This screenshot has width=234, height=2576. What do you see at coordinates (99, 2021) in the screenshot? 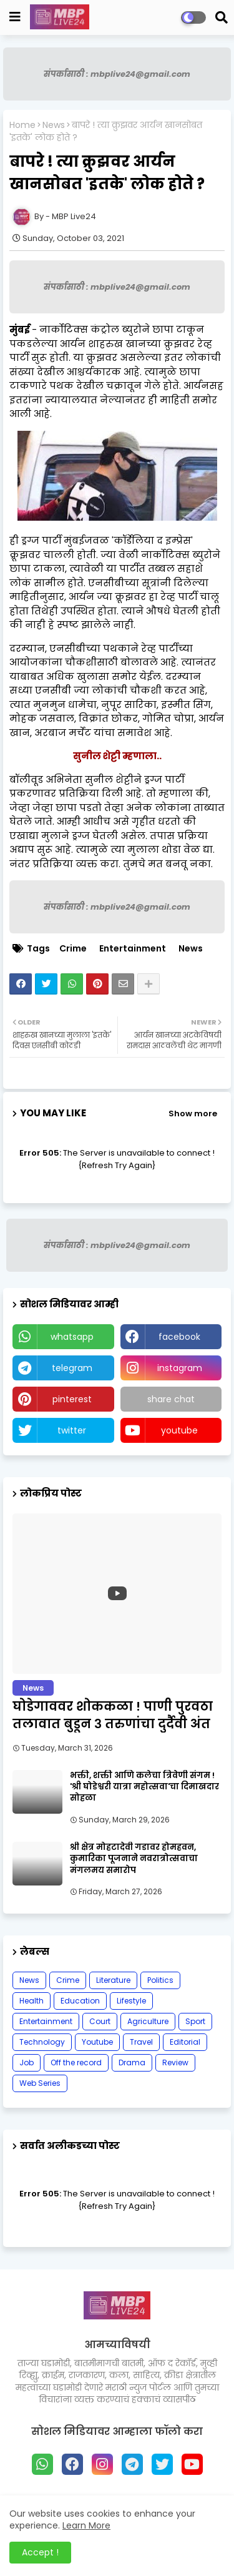
I see `Court` at bounding box center [99, 2021].